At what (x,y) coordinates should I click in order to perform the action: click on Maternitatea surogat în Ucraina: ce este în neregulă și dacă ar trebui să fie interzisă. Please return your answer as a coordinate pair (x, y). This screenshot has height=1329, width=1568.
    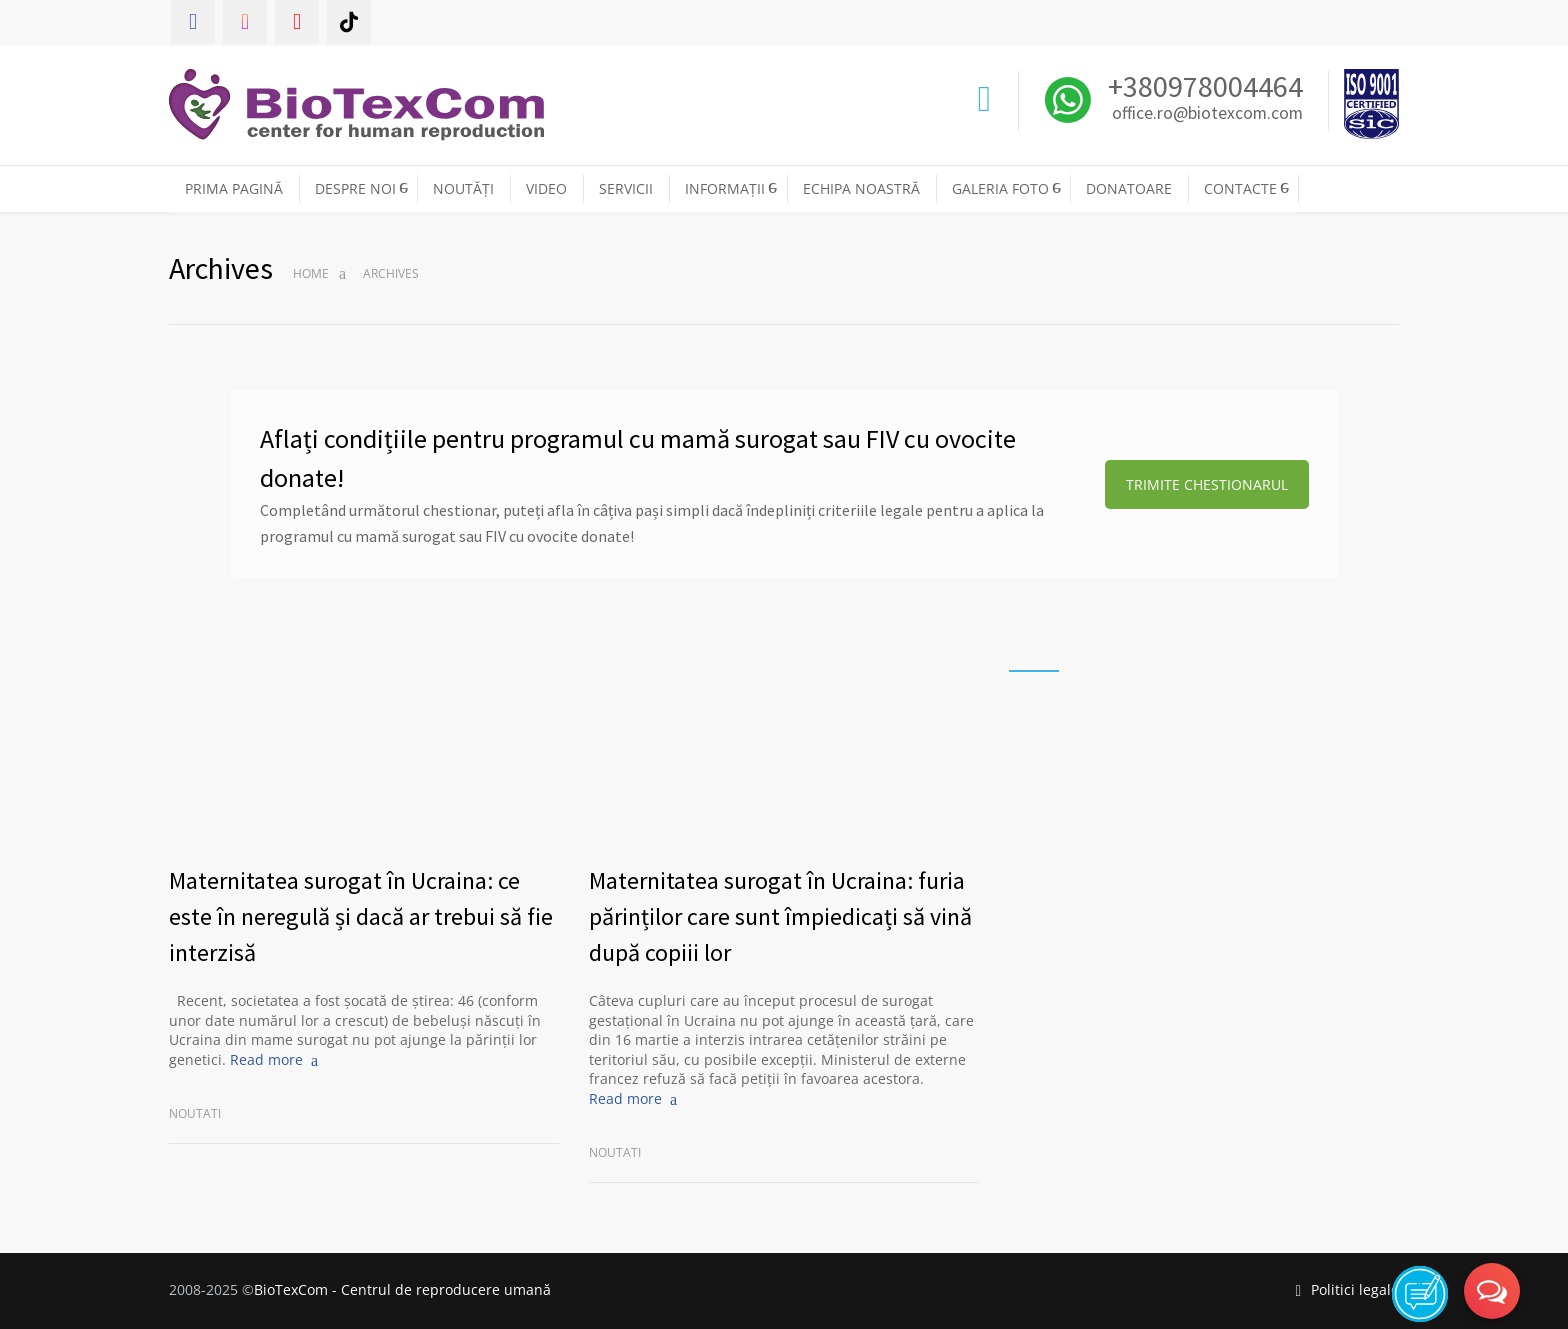
    Looking at the image, I should click on (361, 916).